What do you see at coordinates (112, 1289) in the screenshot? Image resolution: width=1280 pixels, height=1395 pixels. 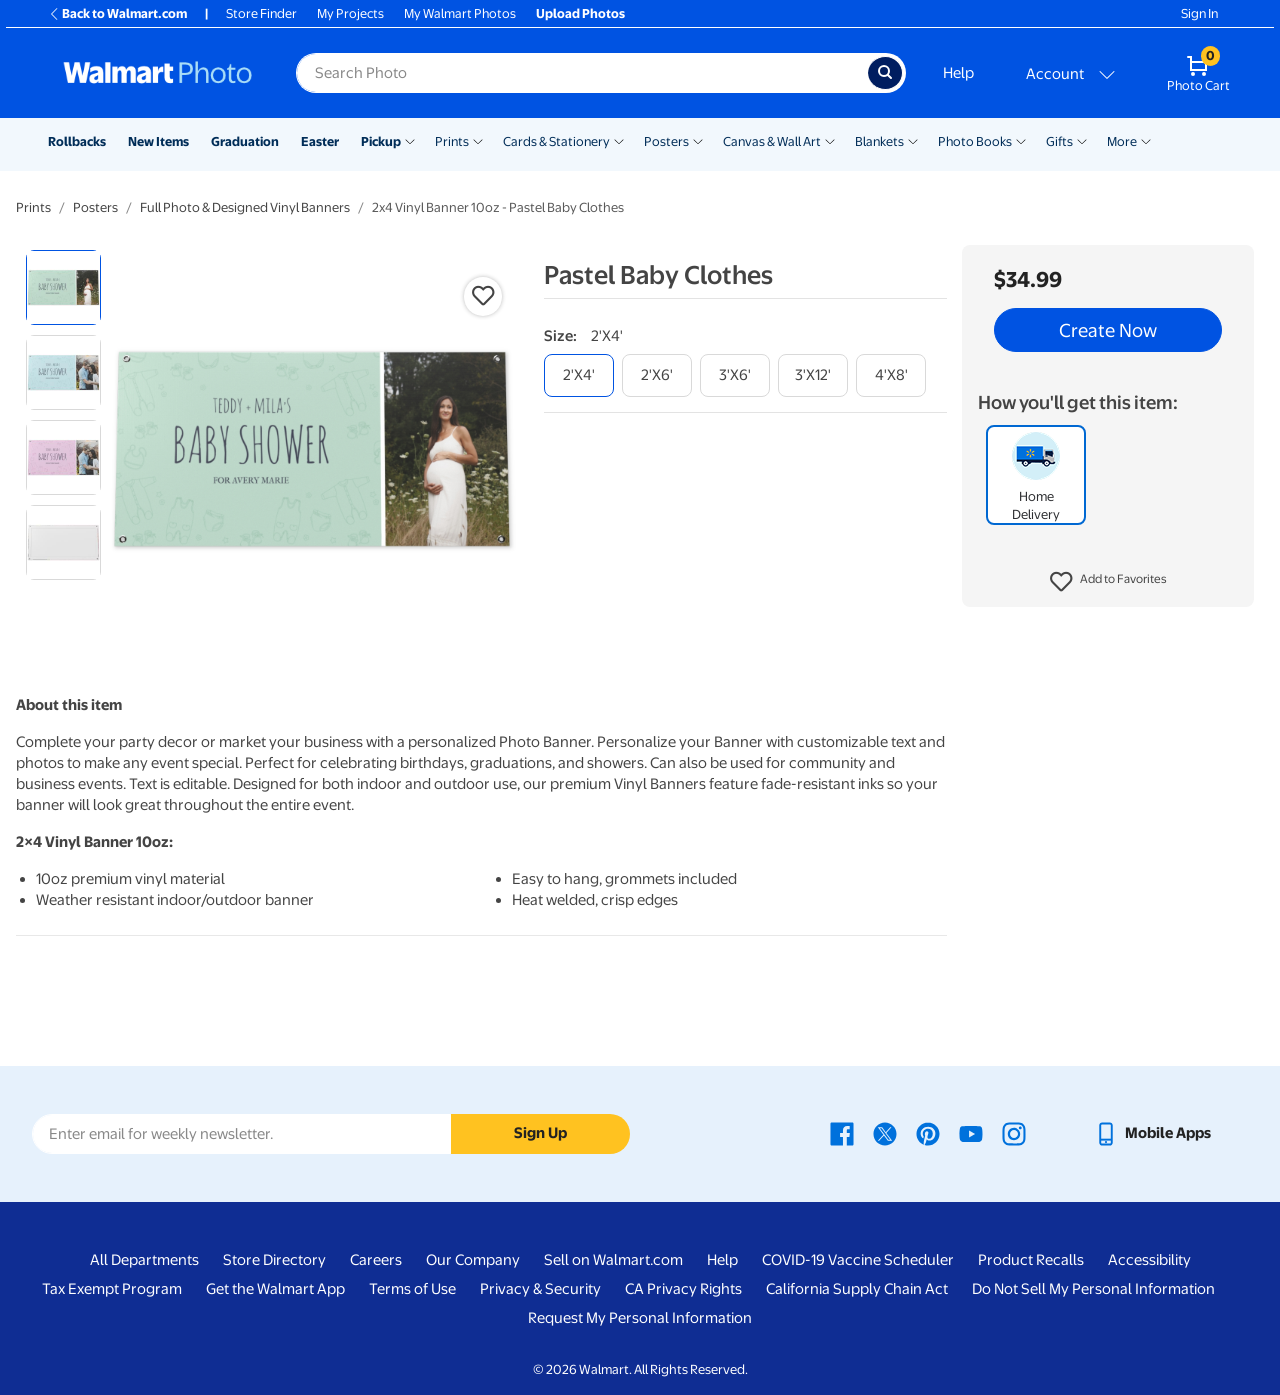 I see `Tax Exempt Program [Tax Exempt Program - opens in a new window]` at bounding box center [112, 1289].